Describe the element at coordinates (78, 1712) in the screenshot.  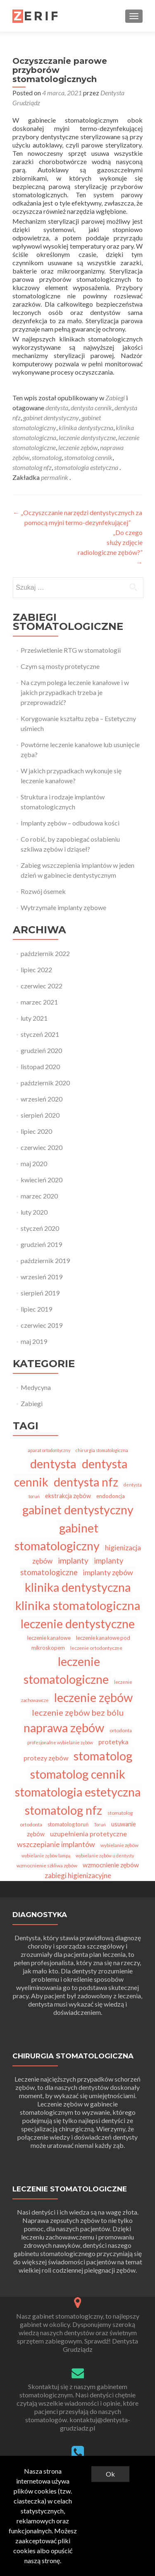
I see `leczenie zębów bez bólu [leczenie zębów bez bólu (21 elementów)]` at that location.